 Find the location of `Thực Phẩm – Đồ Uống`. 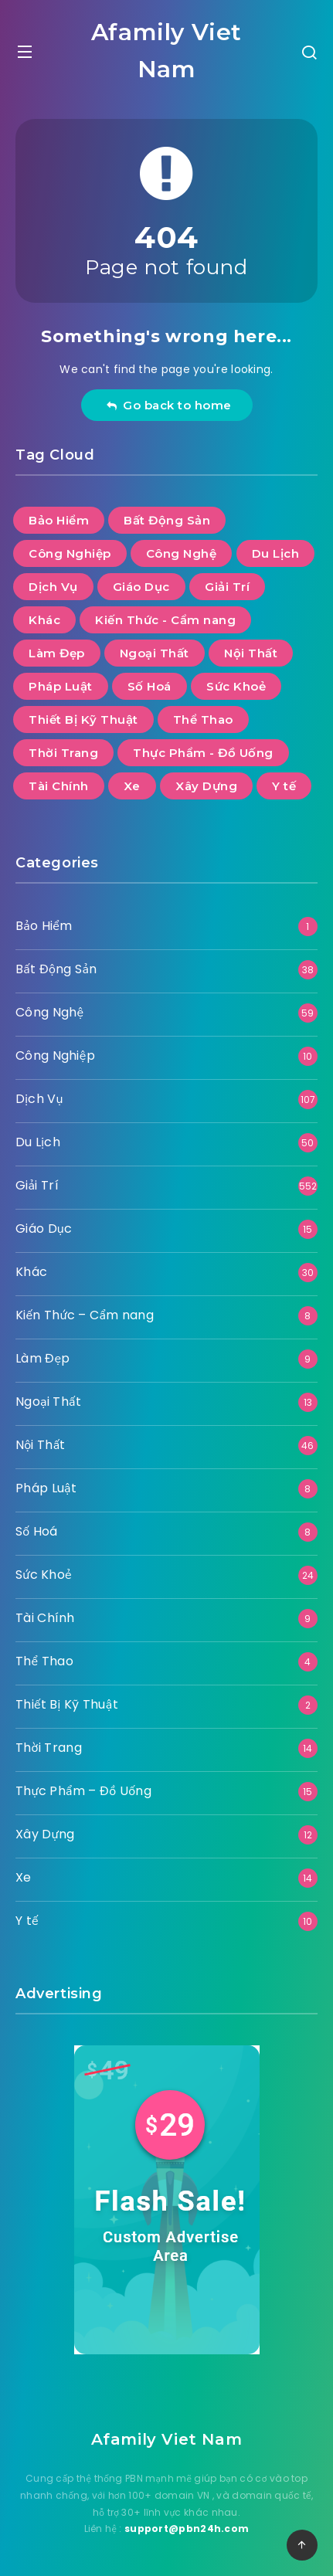

Thực Phẩm – Đồ Uống is located at coordinates (83, 1791).